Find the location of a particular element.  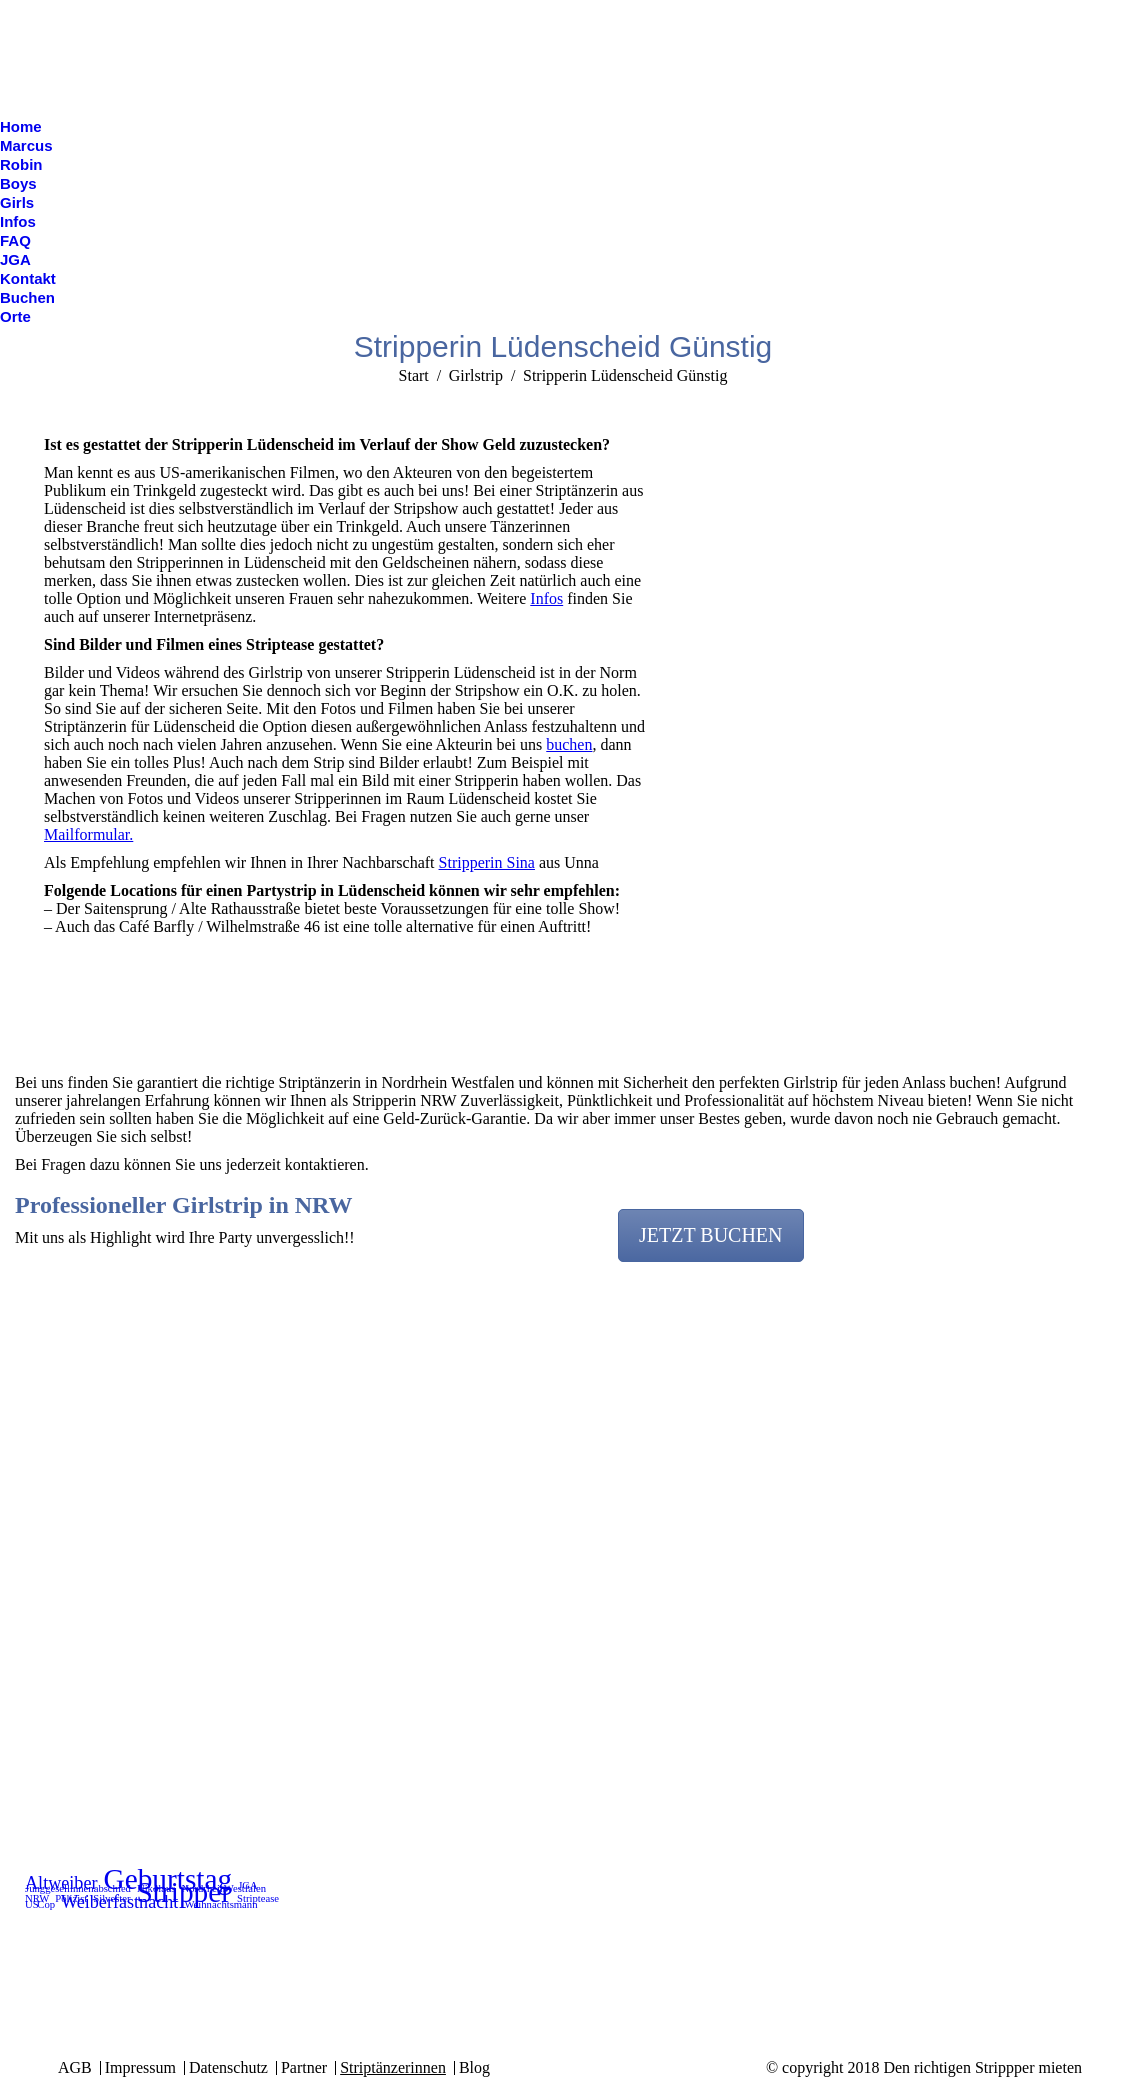

Infos is located at coordinates (546, 598).